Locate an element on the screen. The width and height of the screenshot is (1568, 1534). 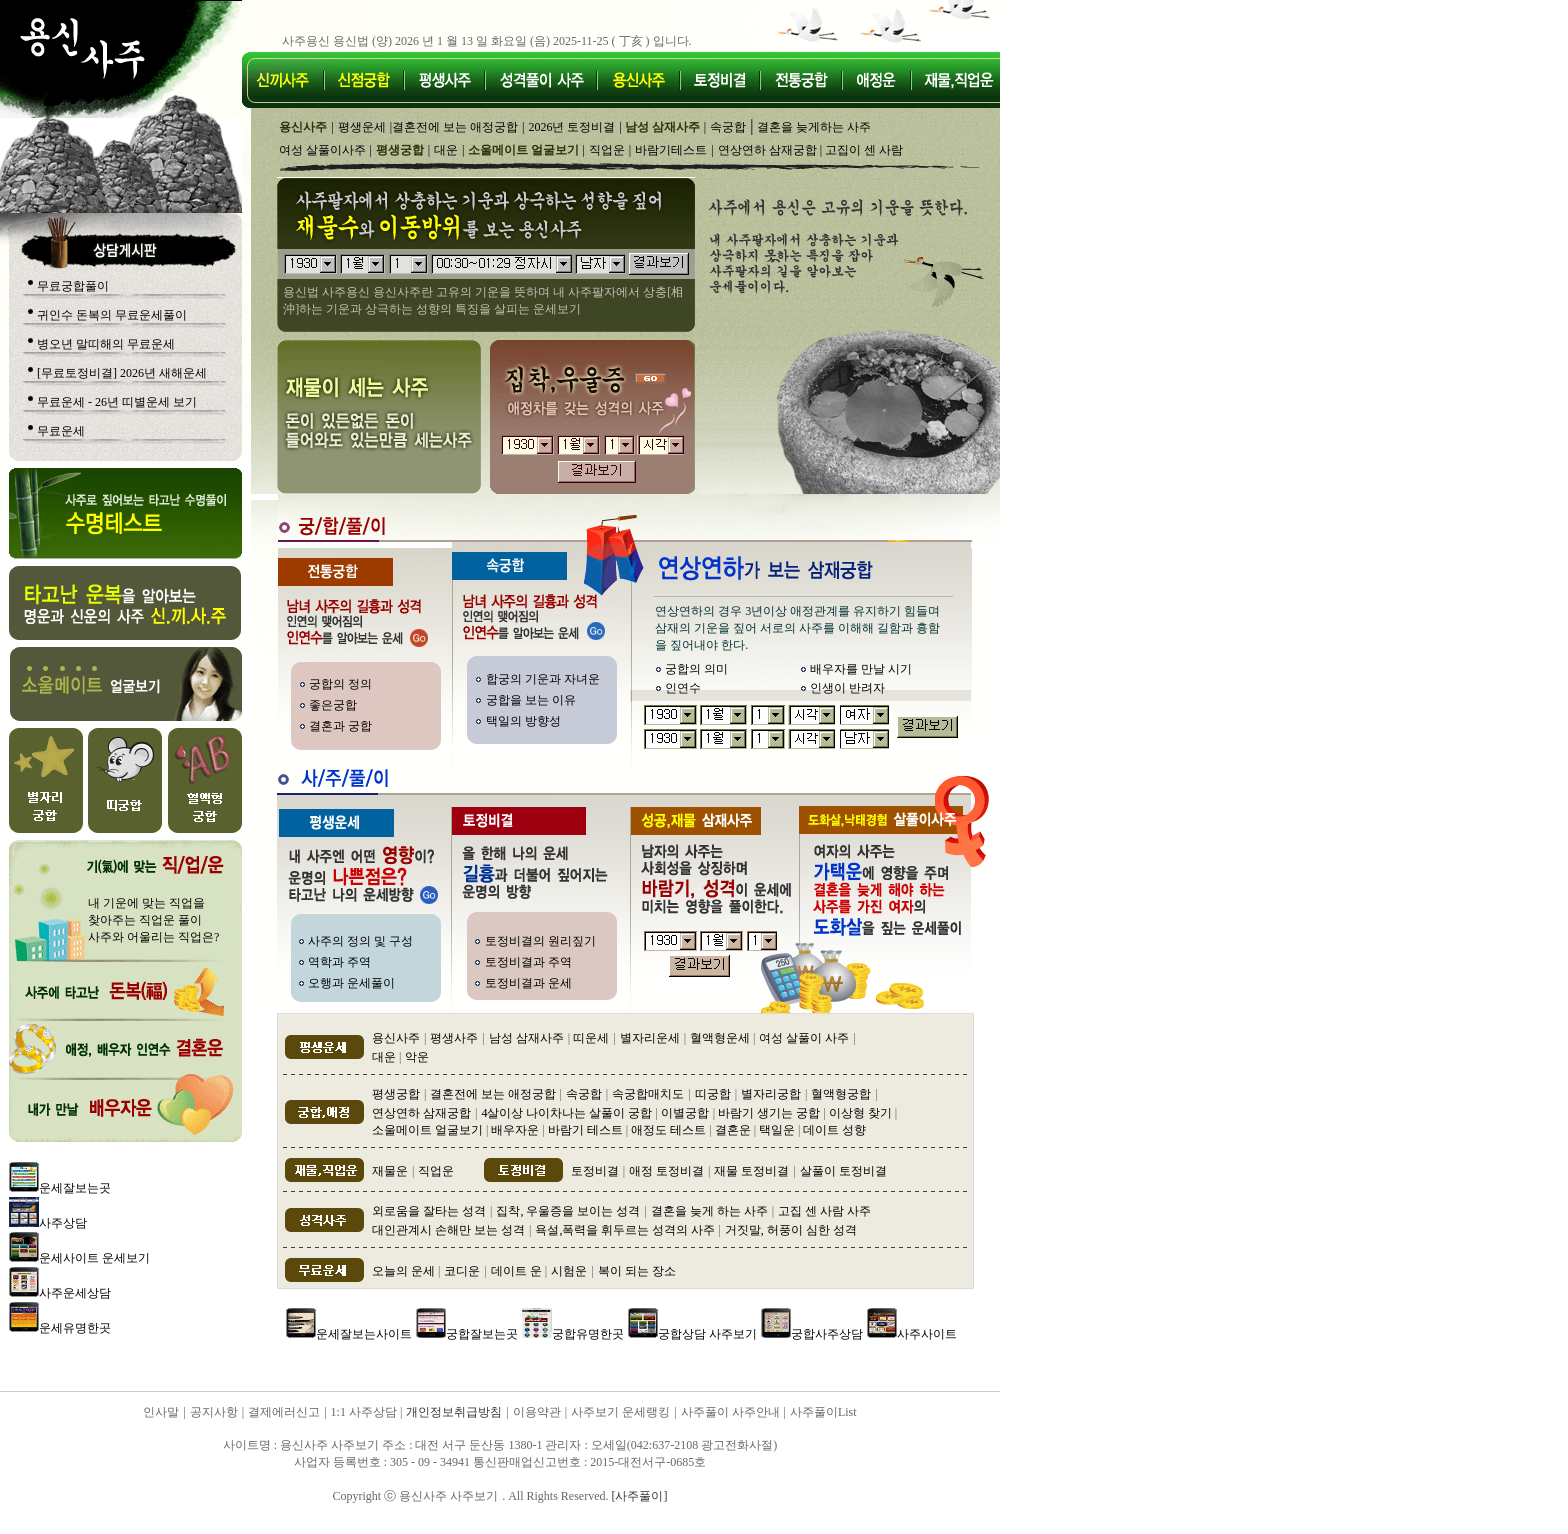
애정 토정비결 is located at coordinates (666, 1171).